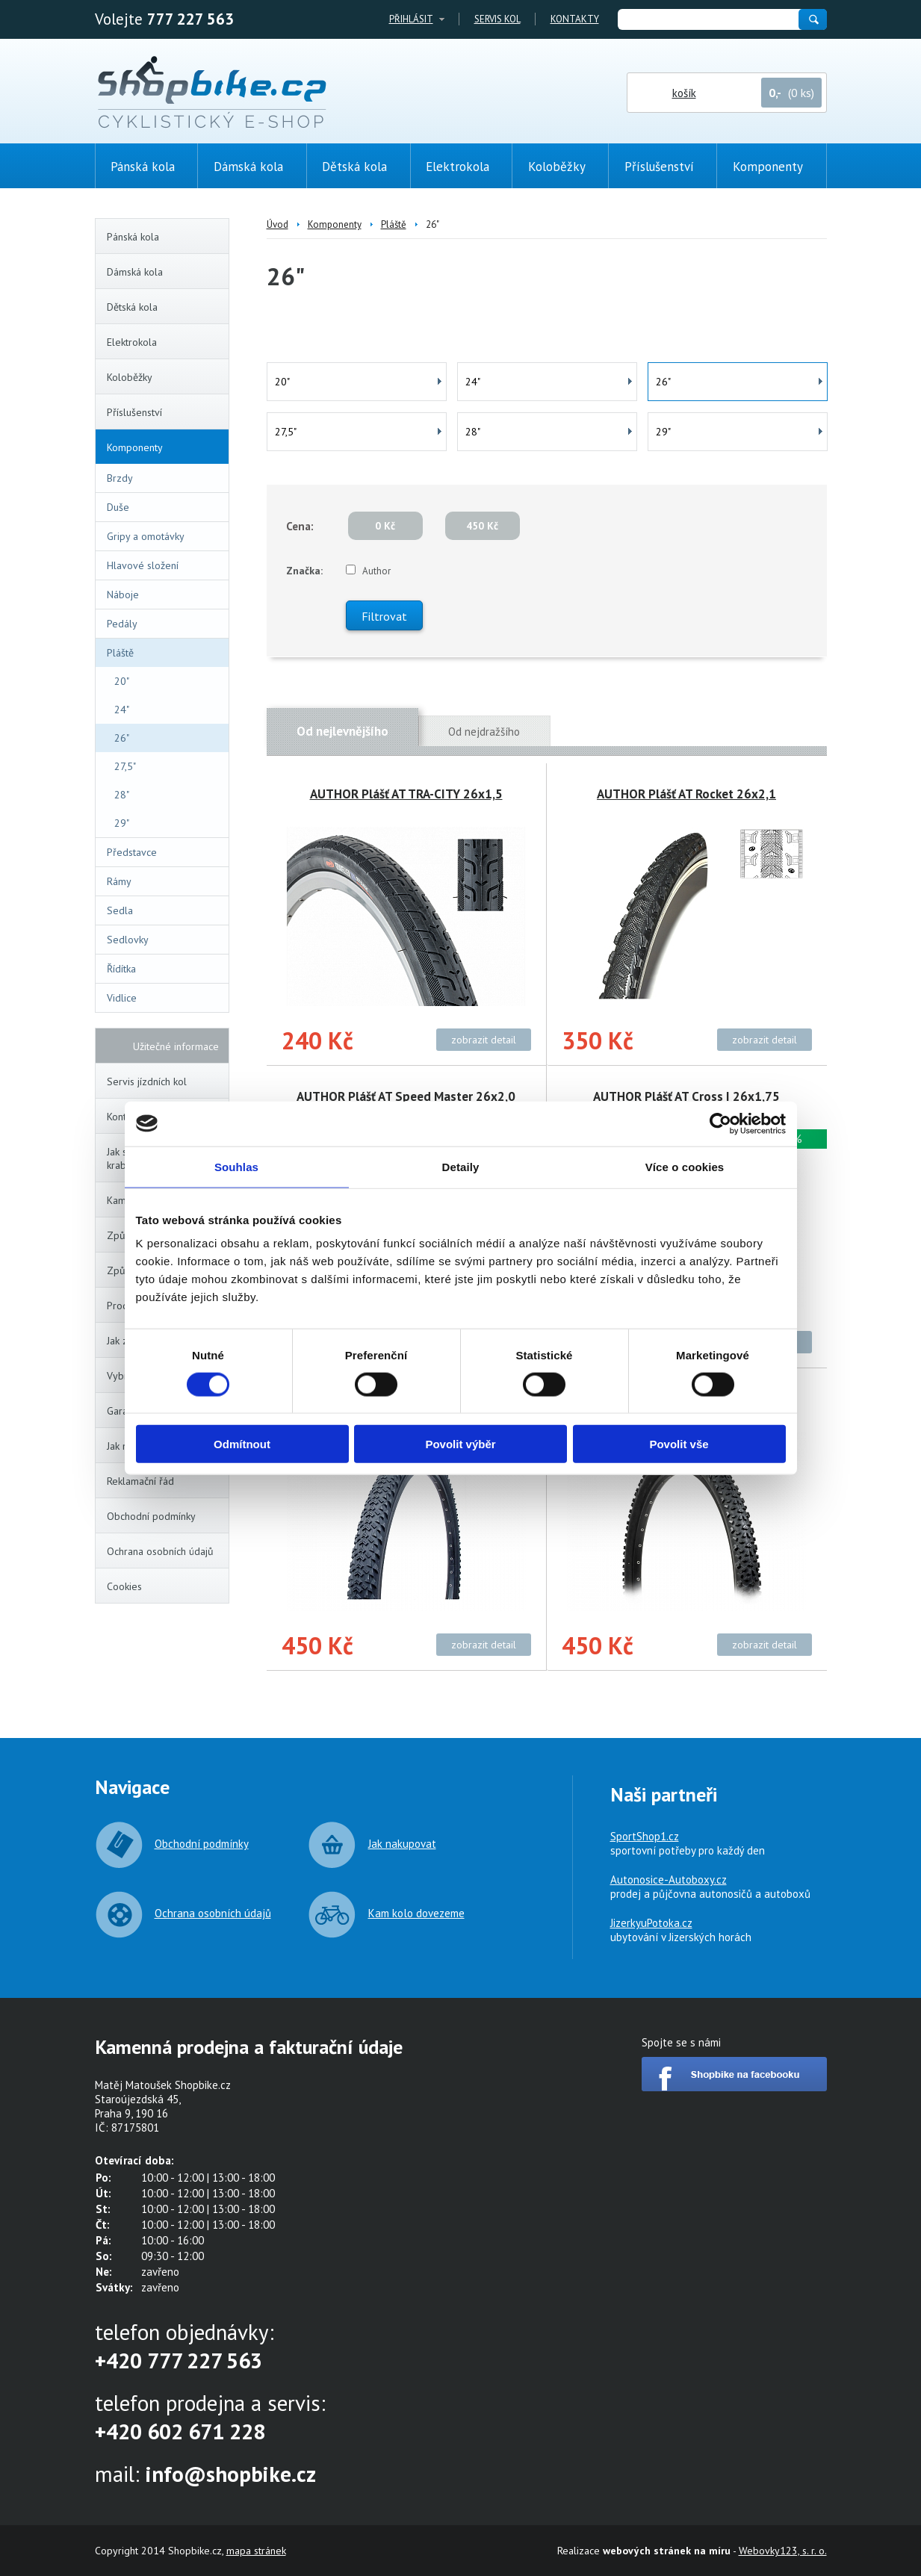  What do you see at coordinates (165, 412) in the screenshot?
I see `Příslušenství` at bounding box center [165, 412].